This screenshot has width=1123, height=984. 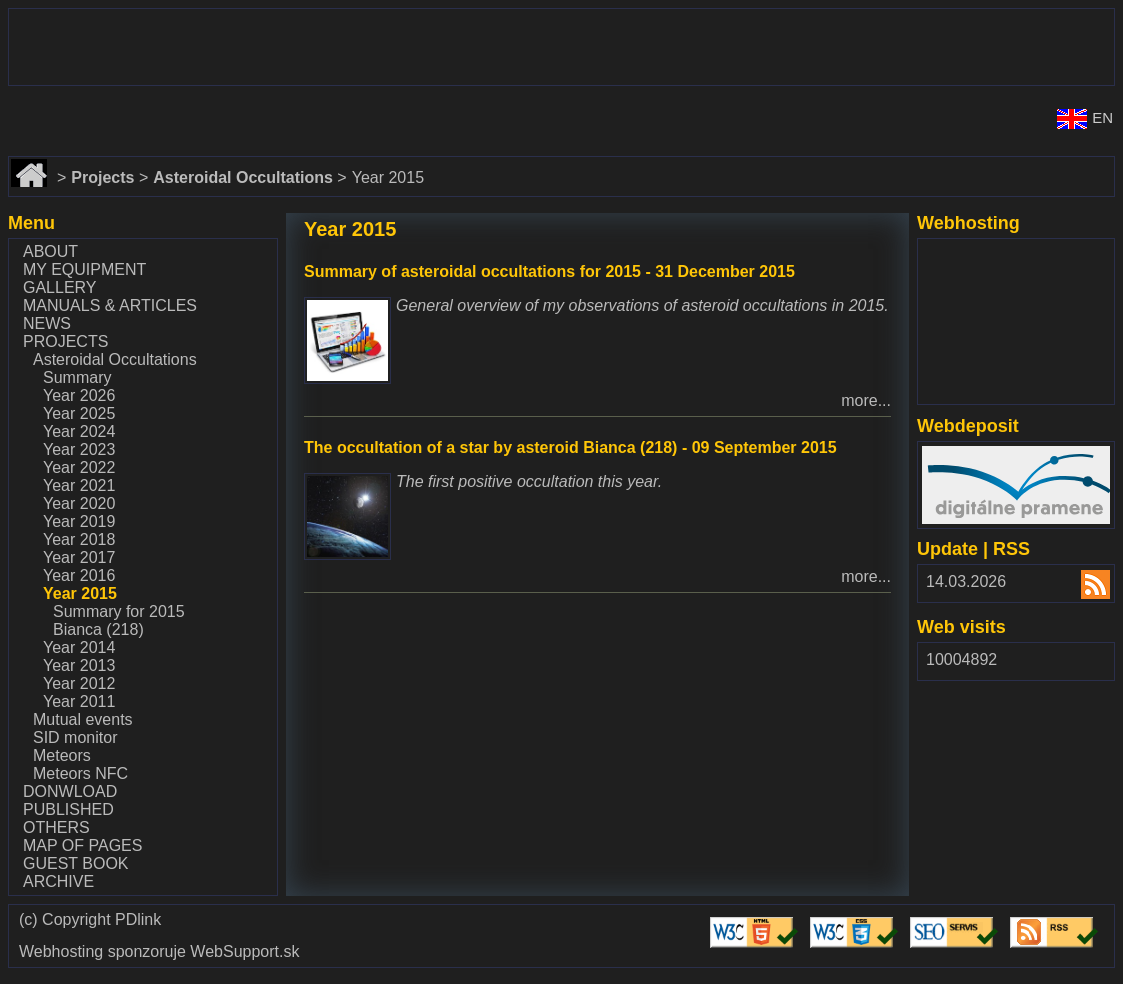 I want to click on Year 2012, so click(x=79, y=683).